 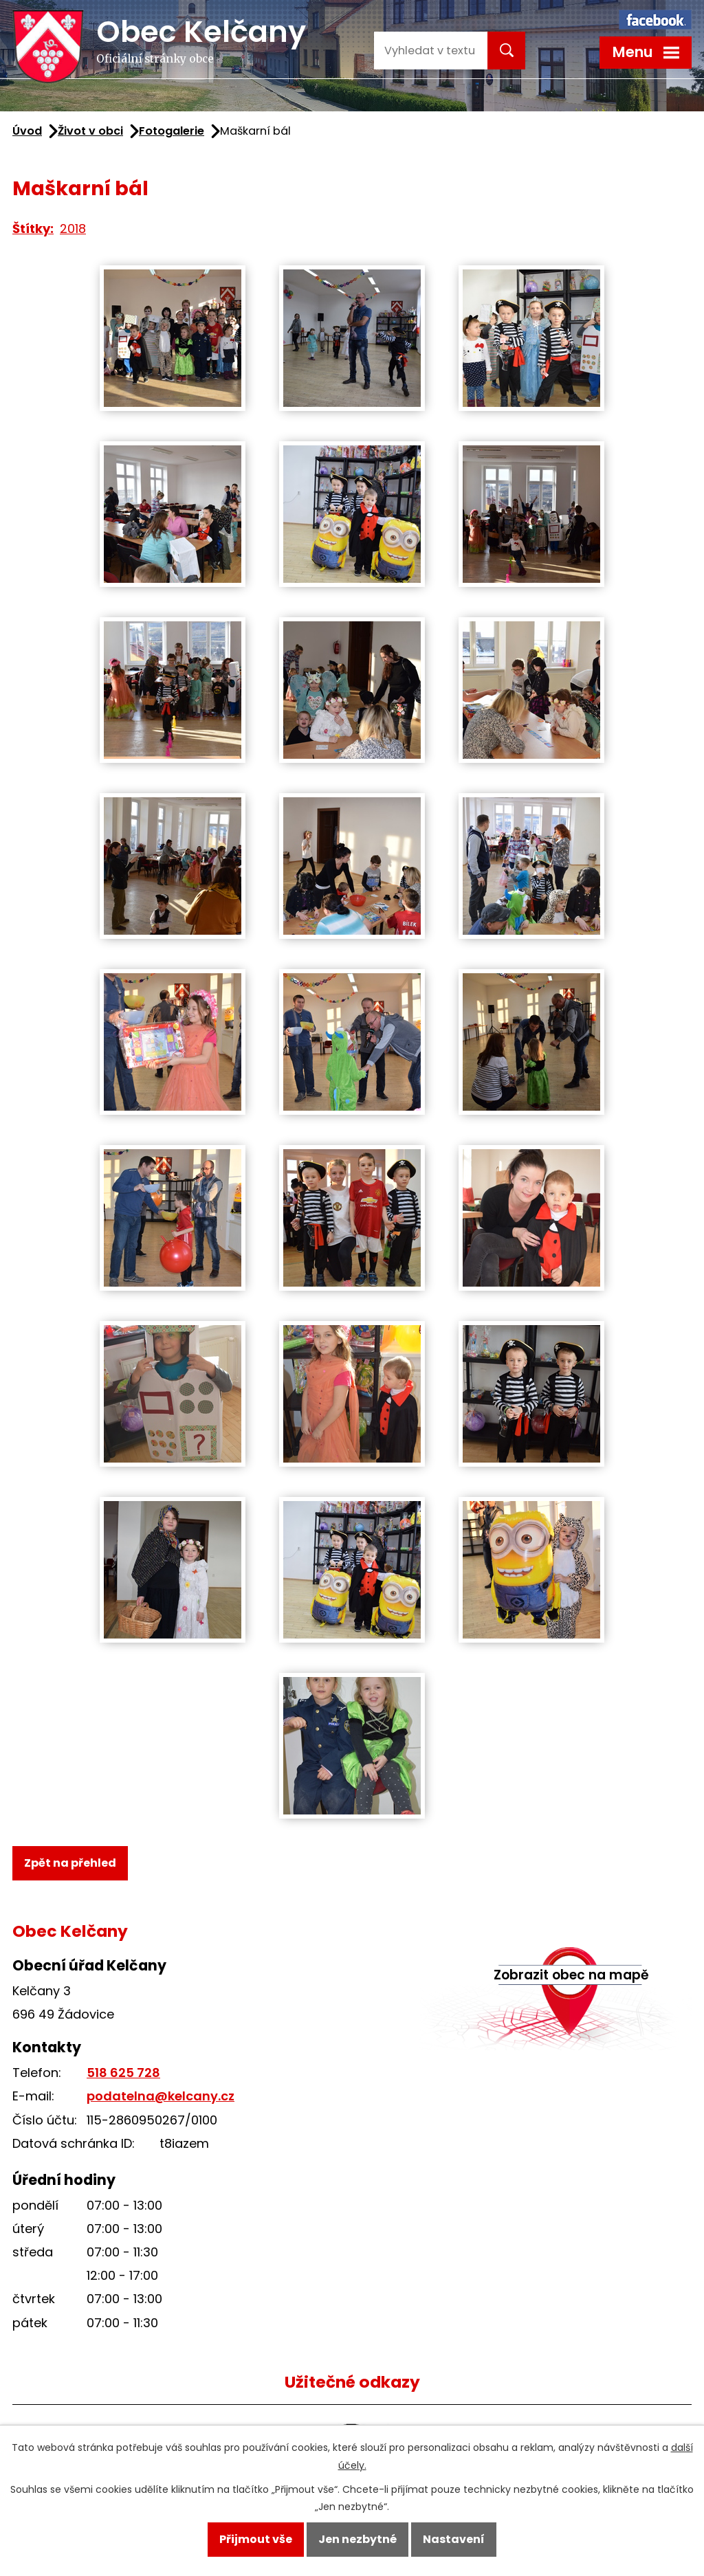 I want to click on Přijmout vše, so click(x=255, y=2539).